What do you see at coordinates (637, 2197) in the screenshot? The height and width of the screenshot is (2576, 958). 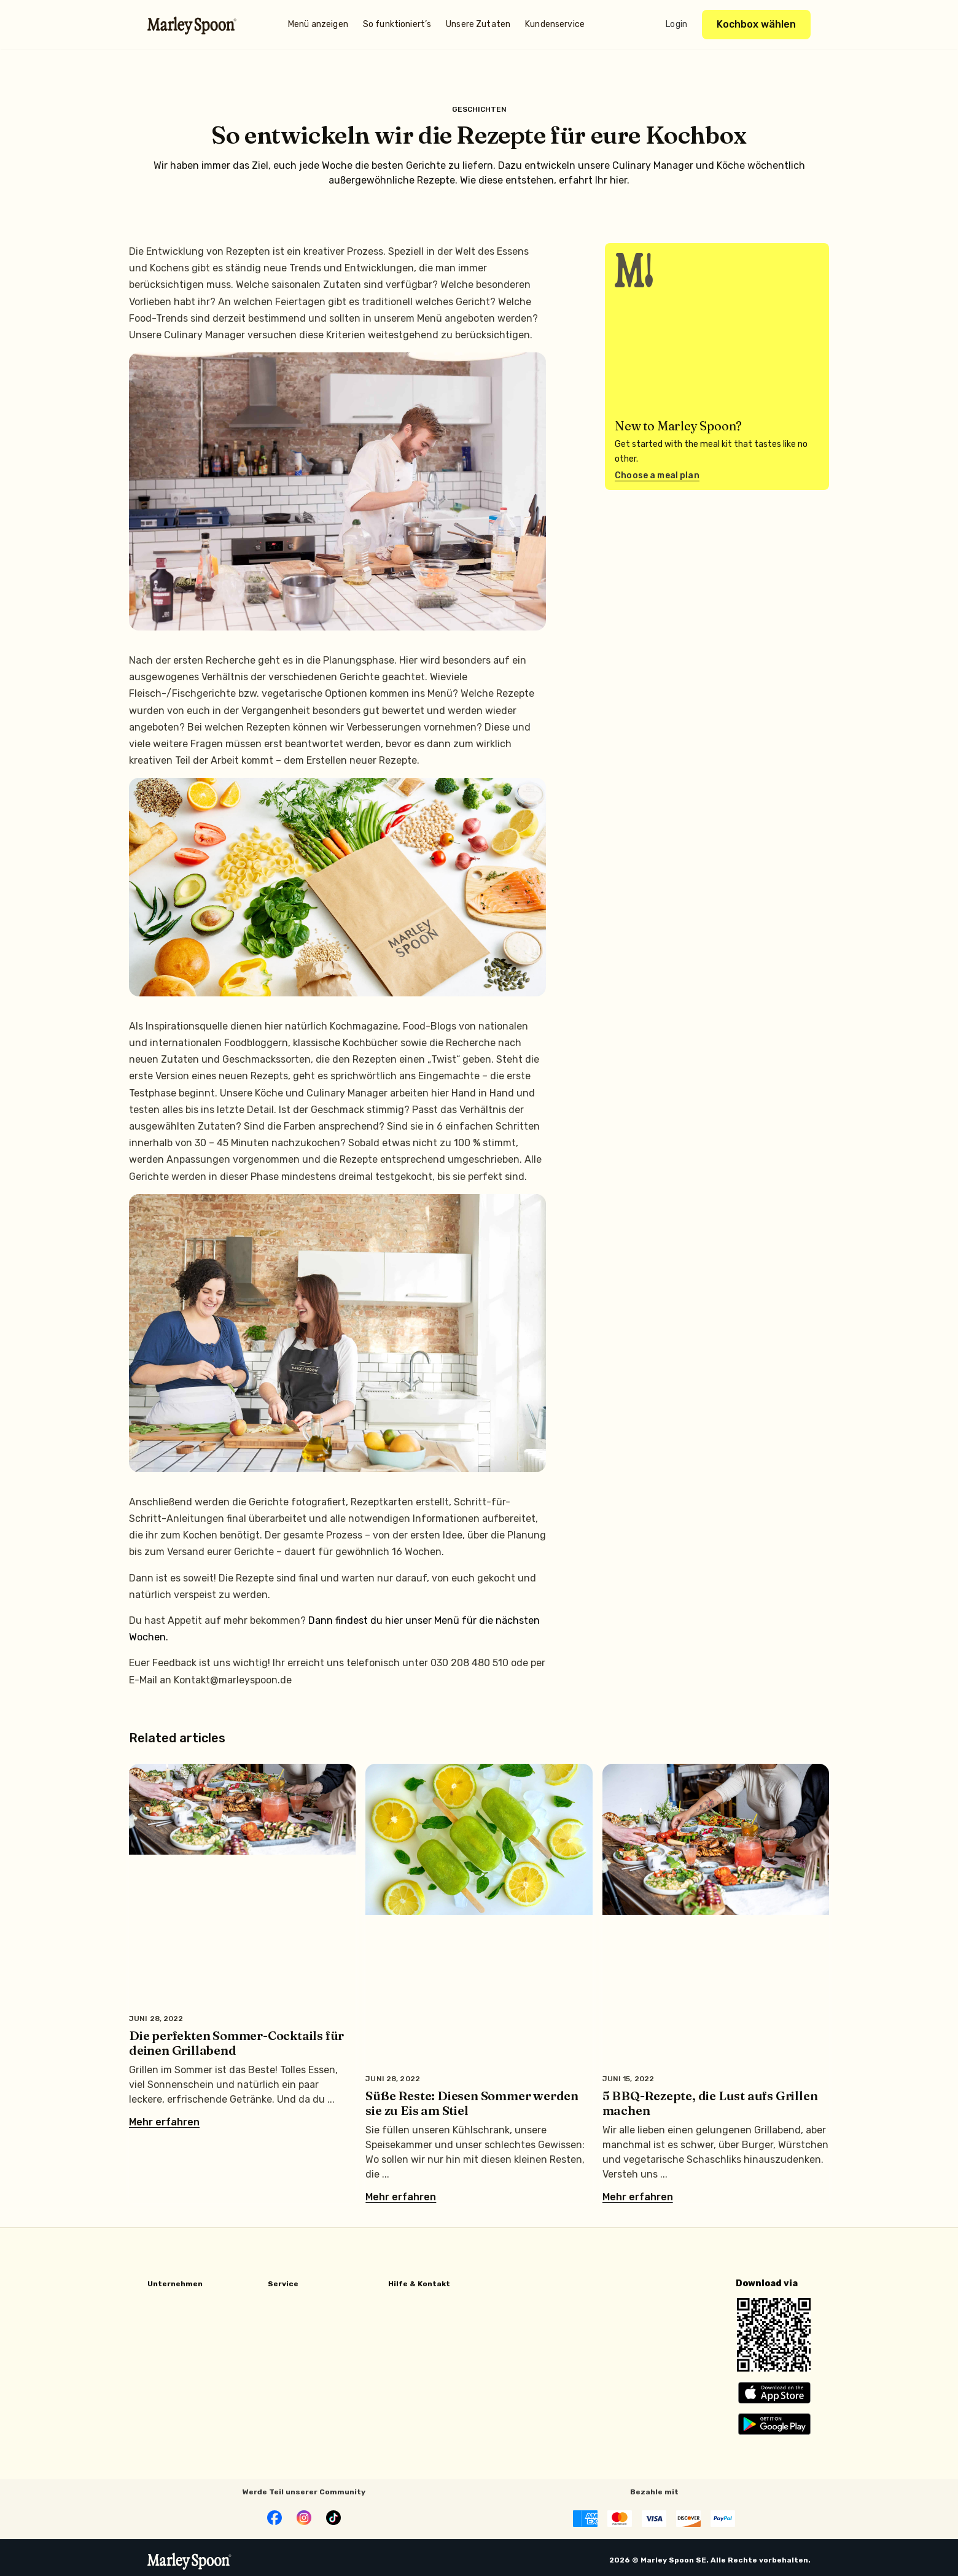 I see `Mehr erfahren [Mehr über 5 BBQ-Rezepte, die Lust aufs Grillen machen]` at bounding box center [637, 2197].